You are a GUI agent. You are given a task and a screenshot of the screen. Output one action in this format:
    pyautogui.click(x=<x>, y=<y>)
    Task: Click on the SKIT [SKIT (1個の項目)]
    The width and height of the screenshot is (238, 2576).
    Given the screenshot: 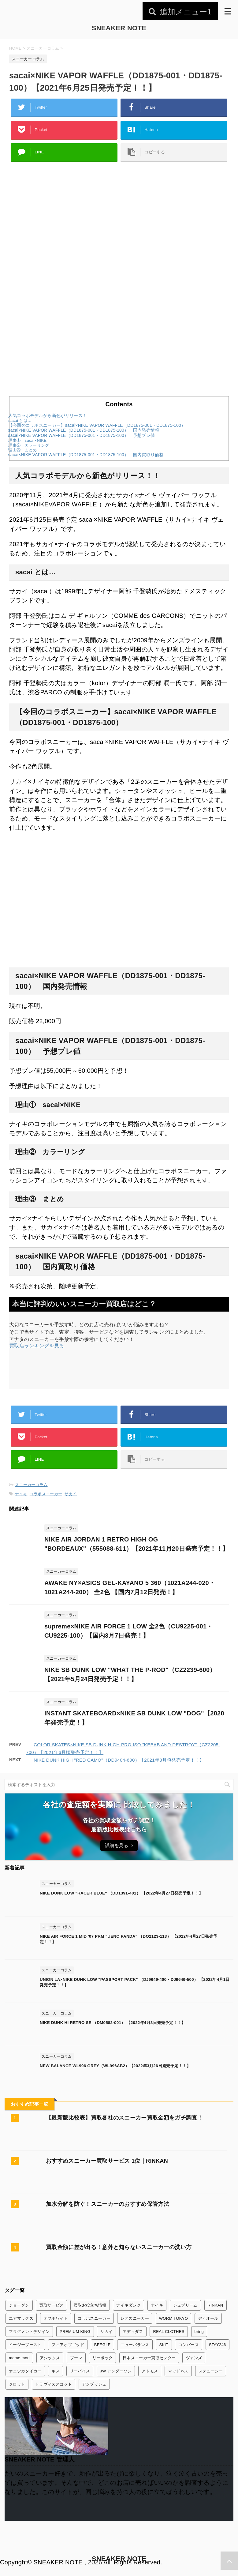 What is the action you would take?
    pyautogui.click(x=163, y=2344)
    